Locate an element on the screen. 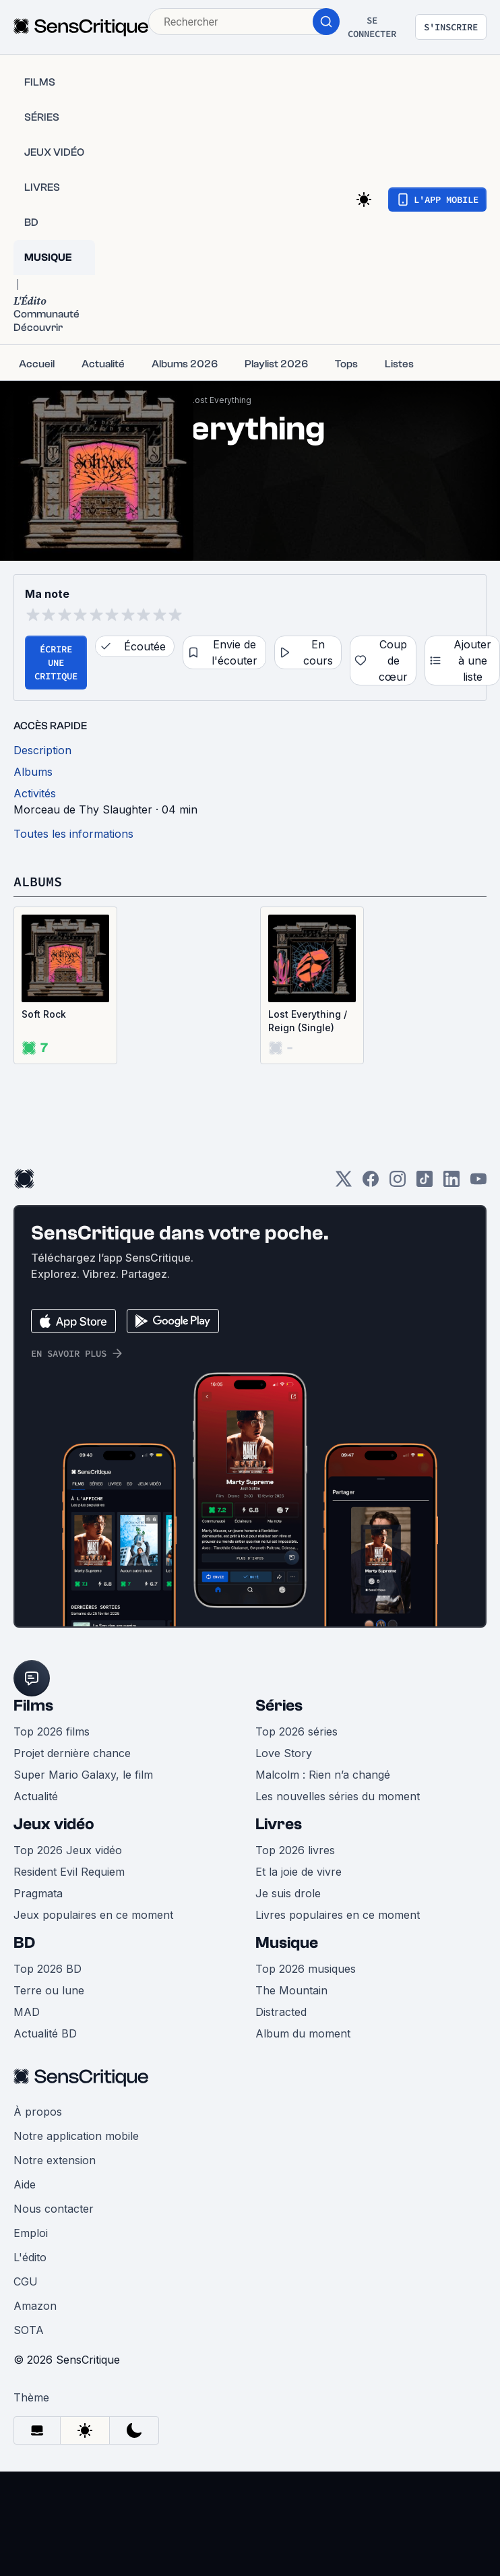 This screenshot has width=500, height=2576. Soft Rock is located at coordinates (44, 1014).